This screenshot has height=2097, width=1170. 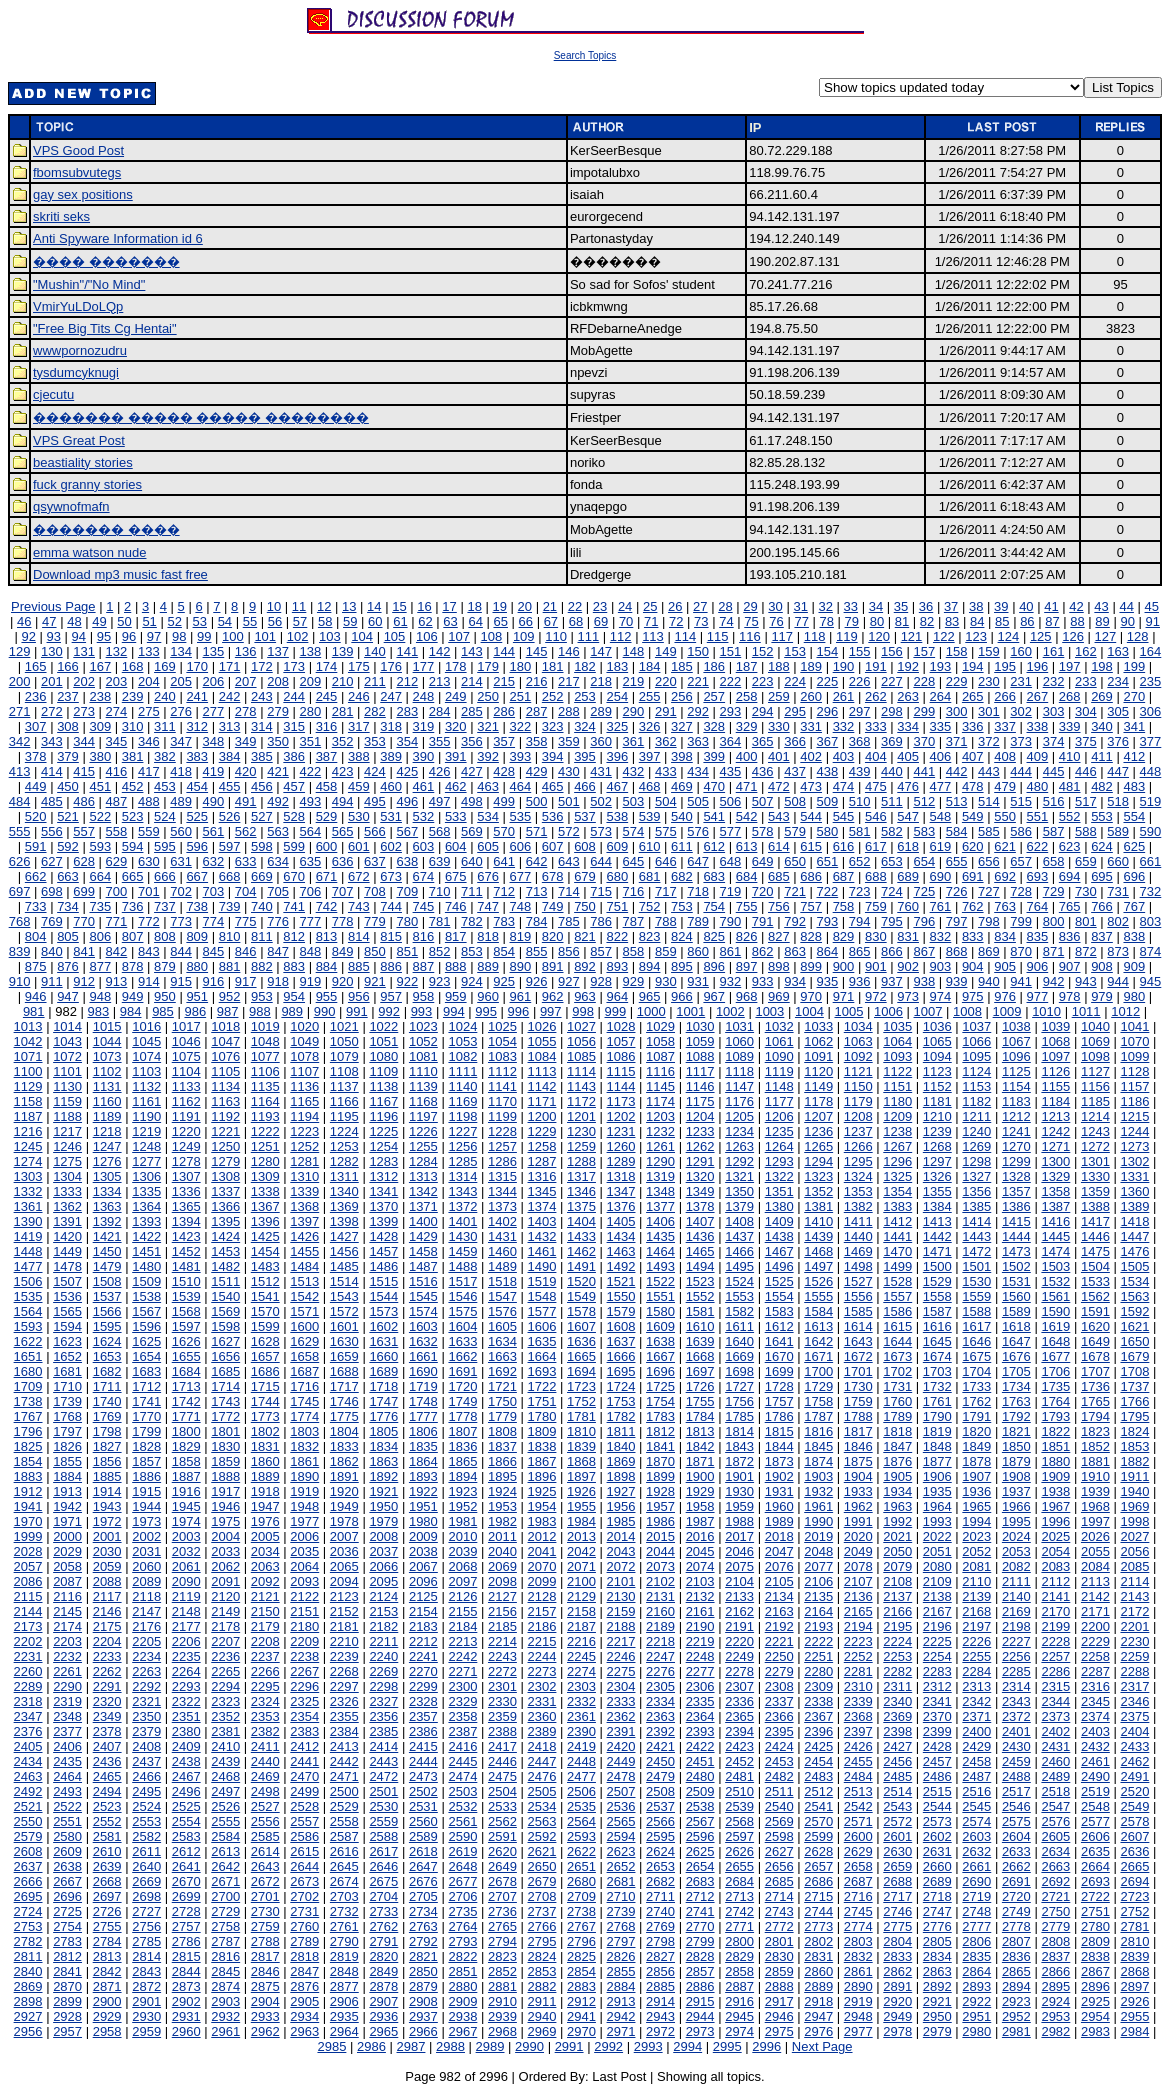 What do you see at coordinates (1055, 2031) in the screenshot?
I see `2982` at bounding box center [1055, 2031].